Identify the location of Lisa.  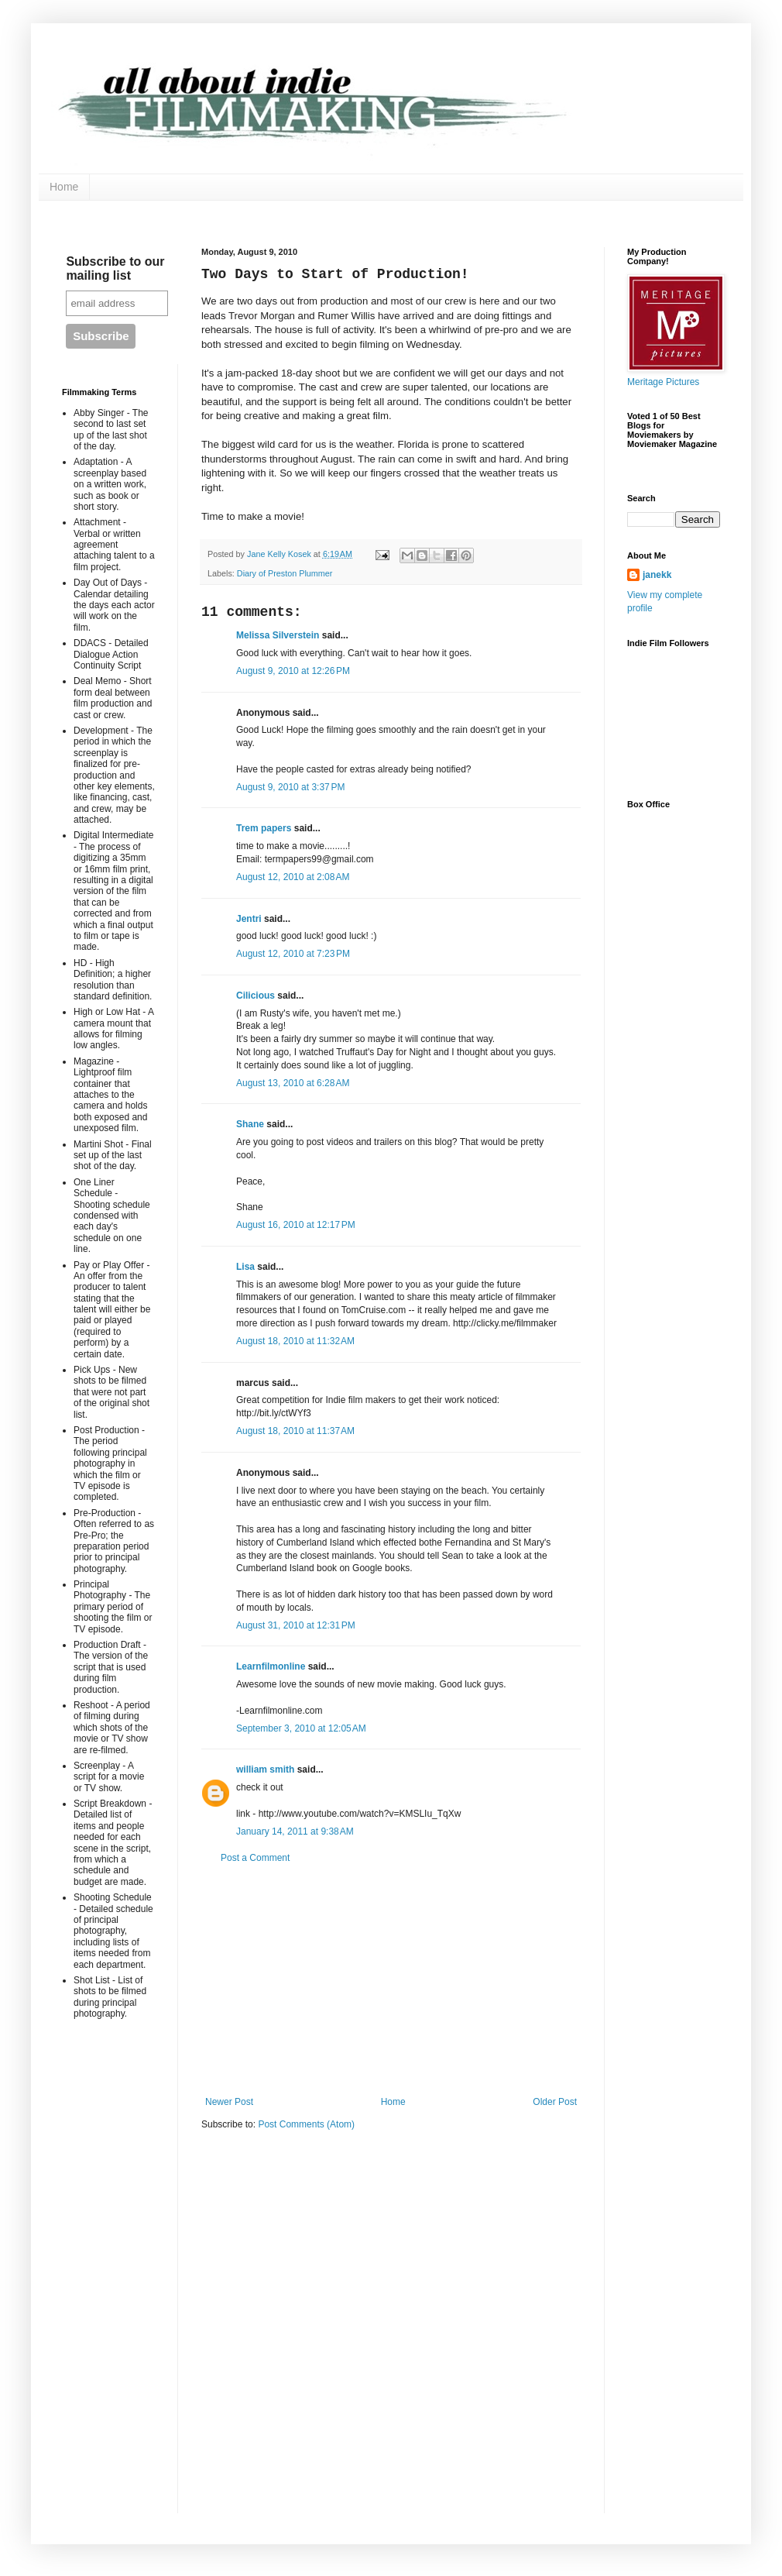
(245, 1266).